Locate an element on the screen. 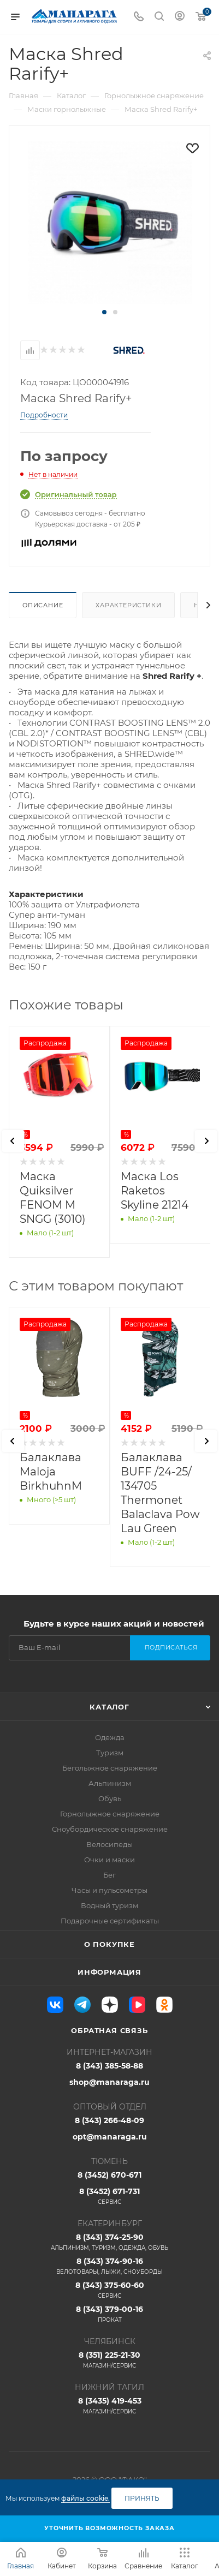  [button] is located at coordinates (104, 312).